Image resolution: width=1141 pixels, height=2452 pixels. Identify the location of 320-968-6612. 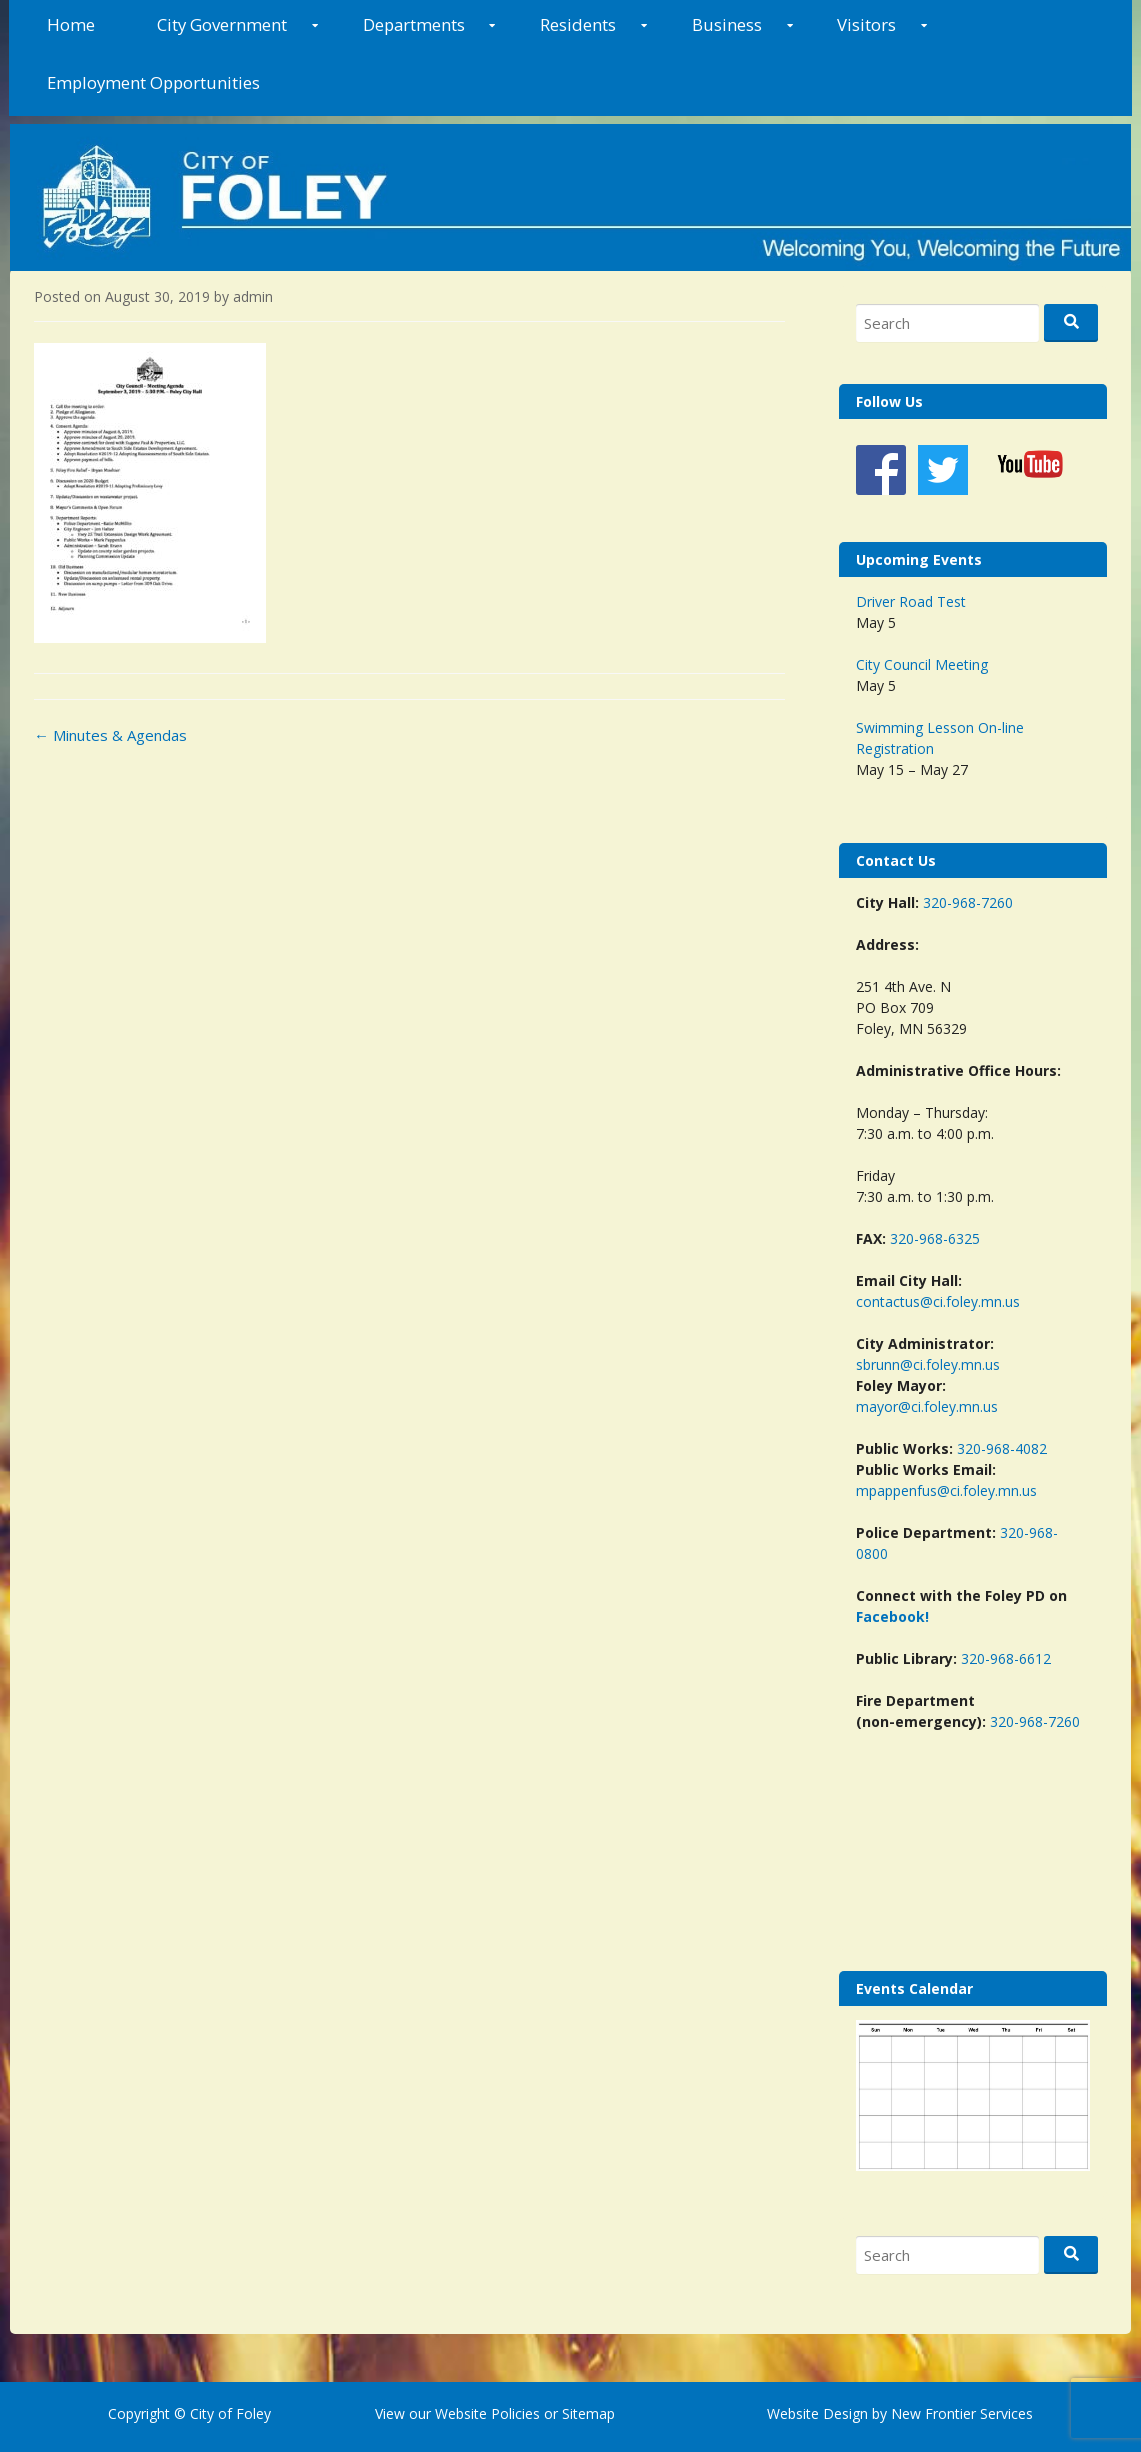
(1006, 1658).